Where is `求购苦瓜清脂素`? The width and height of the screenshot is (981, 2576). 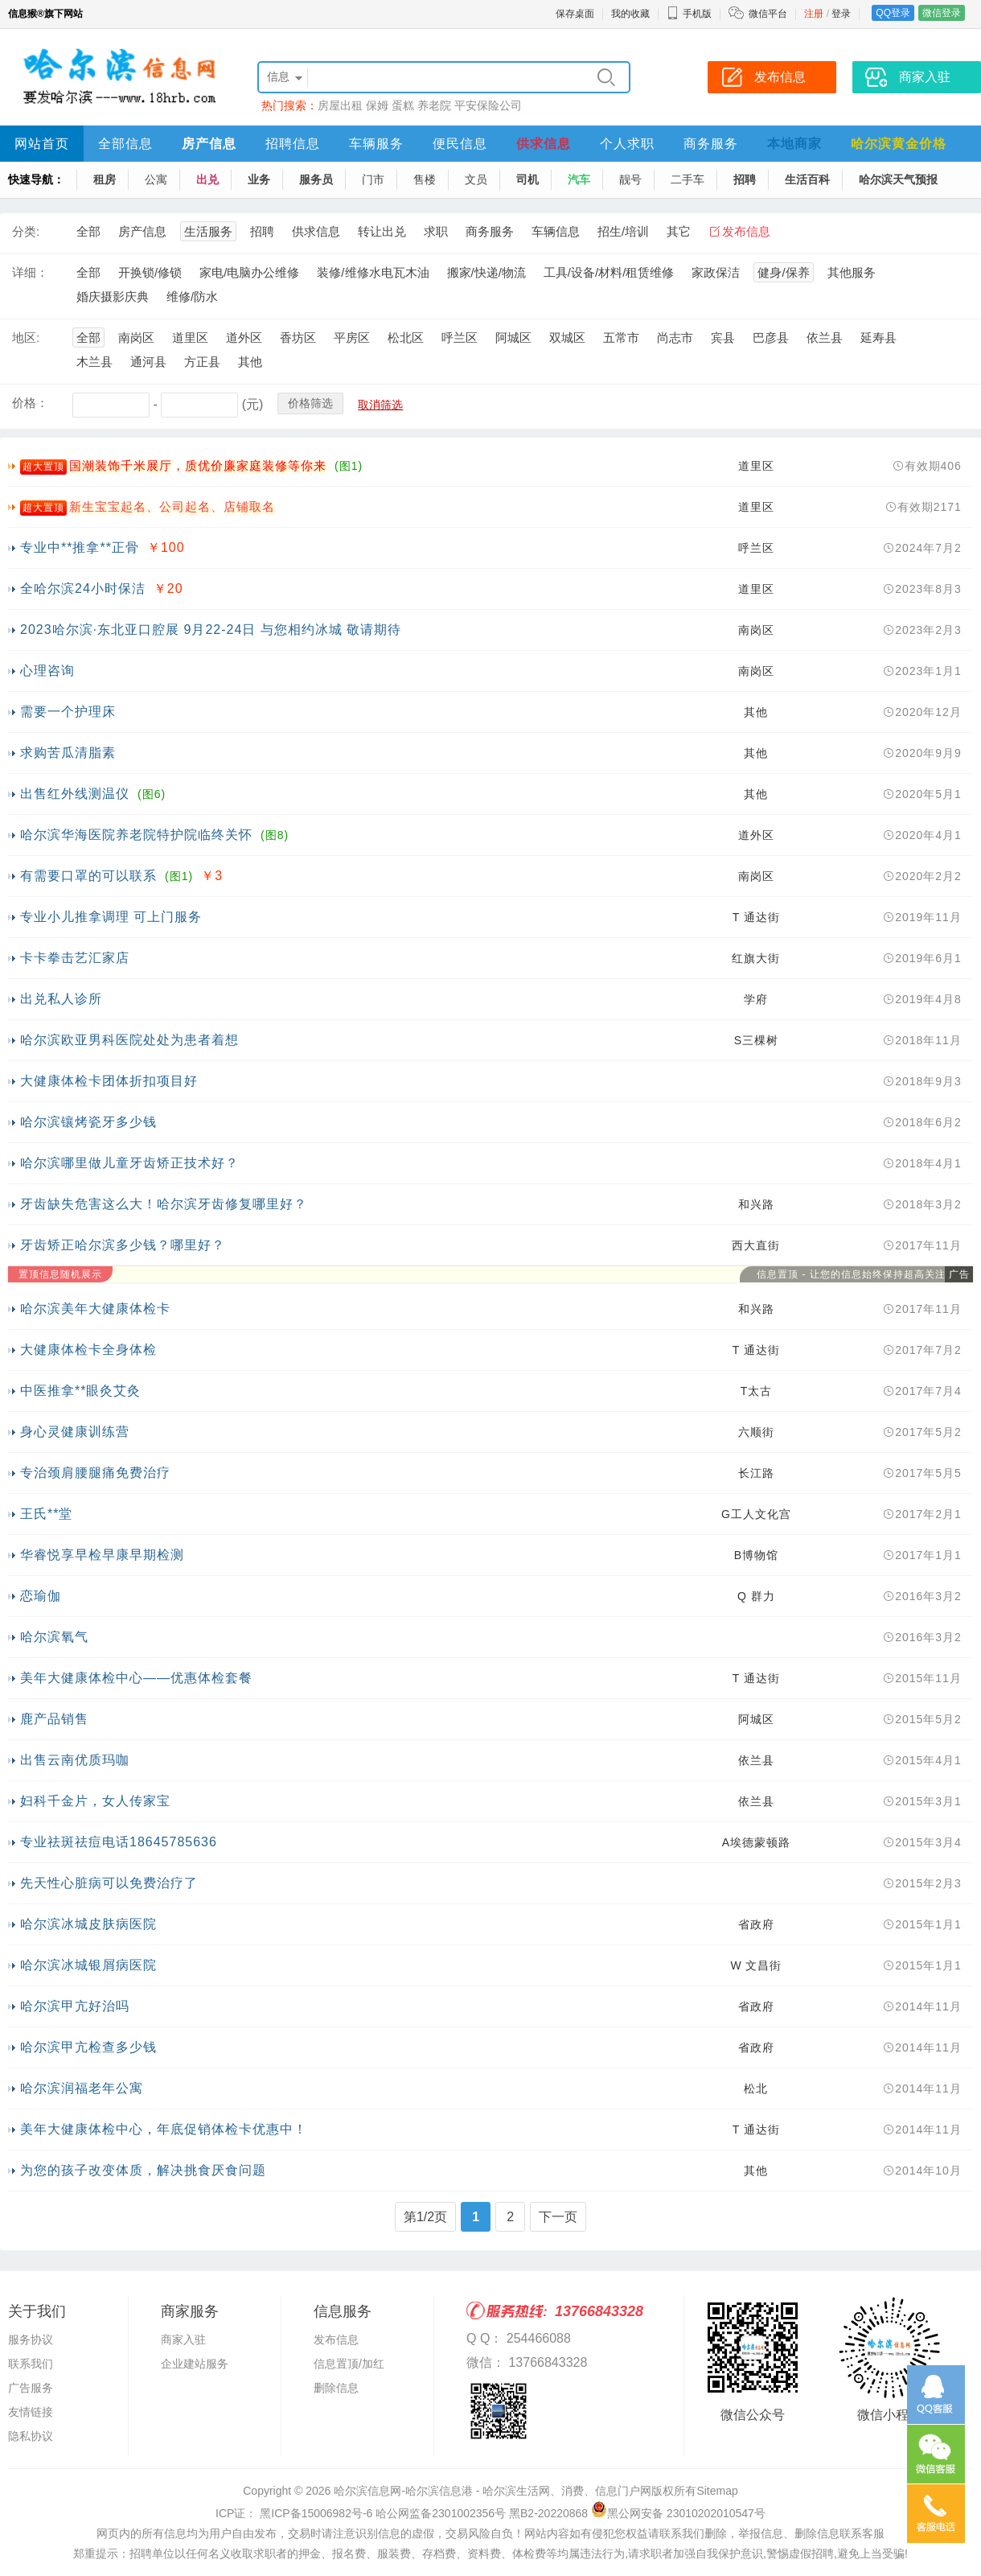 求购苦瓜清脂素 is located at coordinates (68, 752).